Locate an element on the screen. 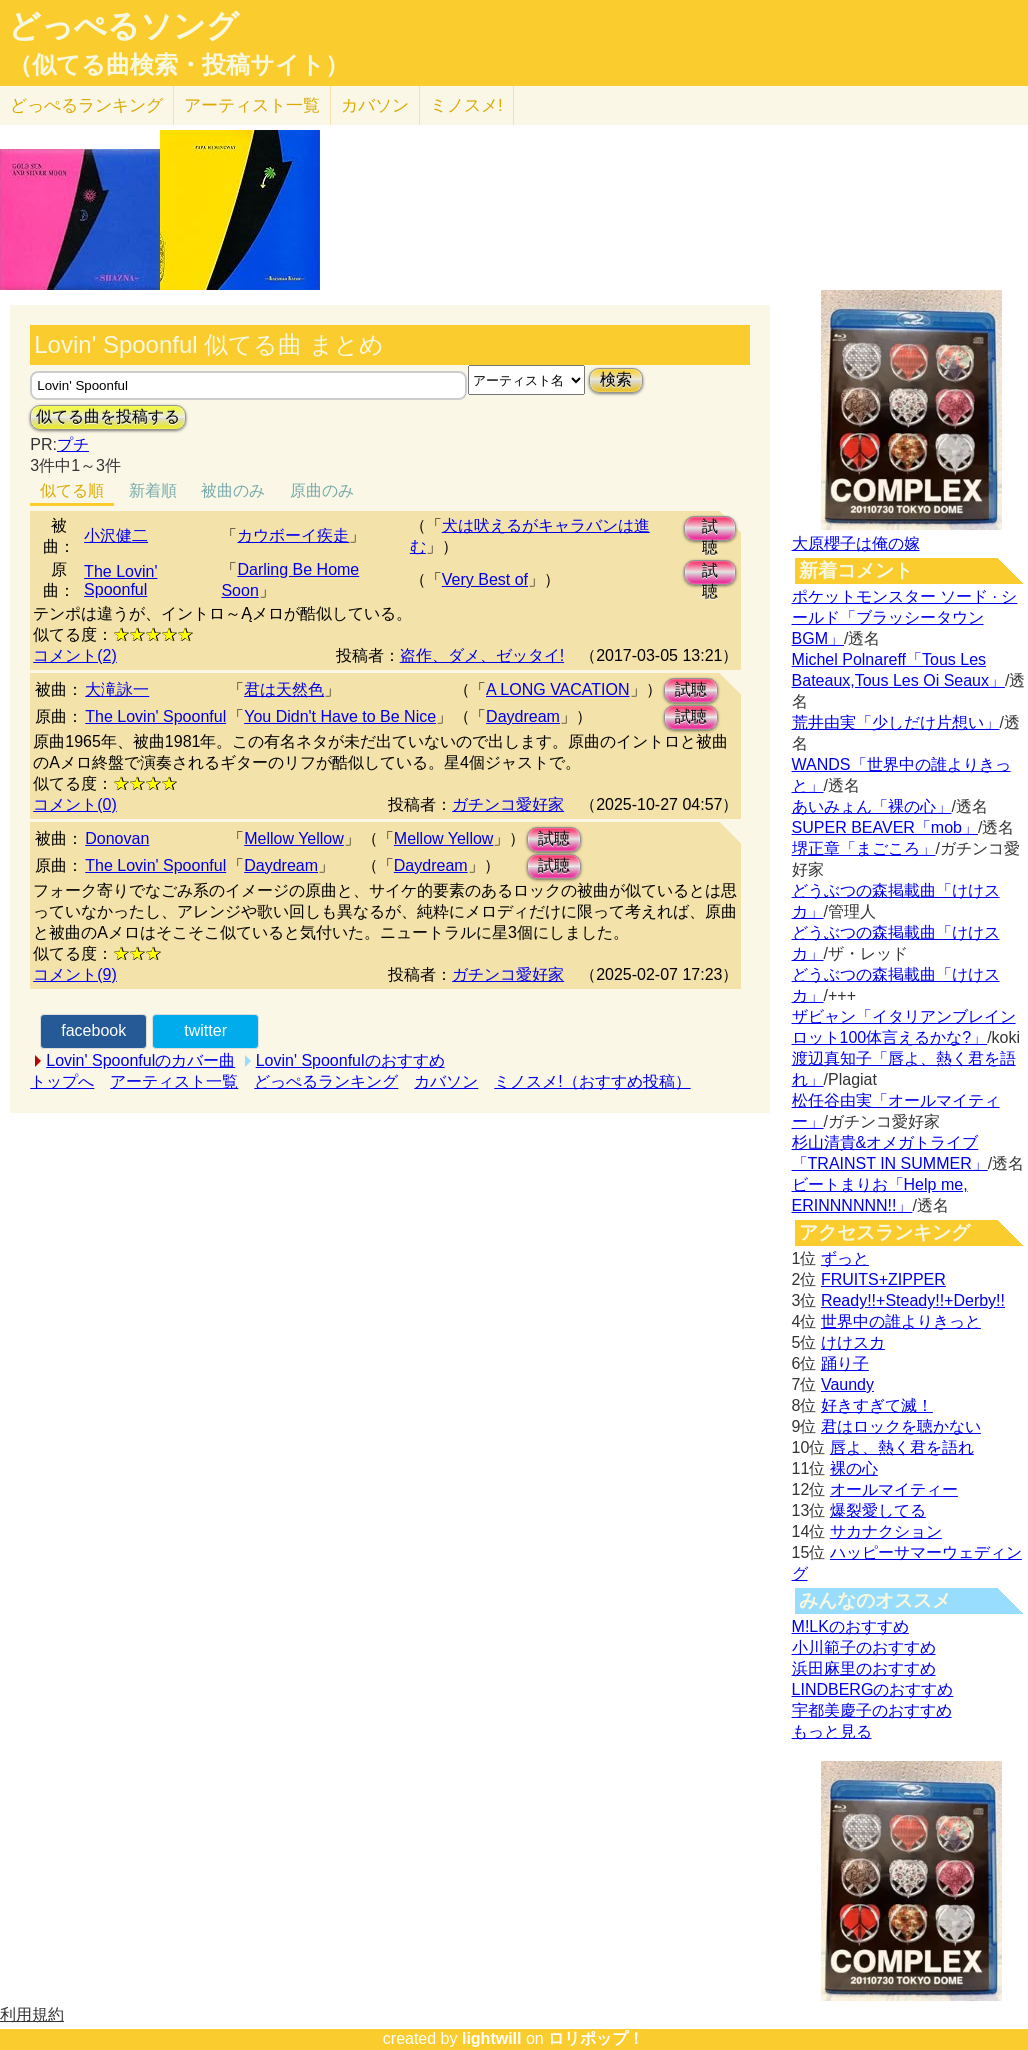  Vaundy is located at coordinates (847, 1384).